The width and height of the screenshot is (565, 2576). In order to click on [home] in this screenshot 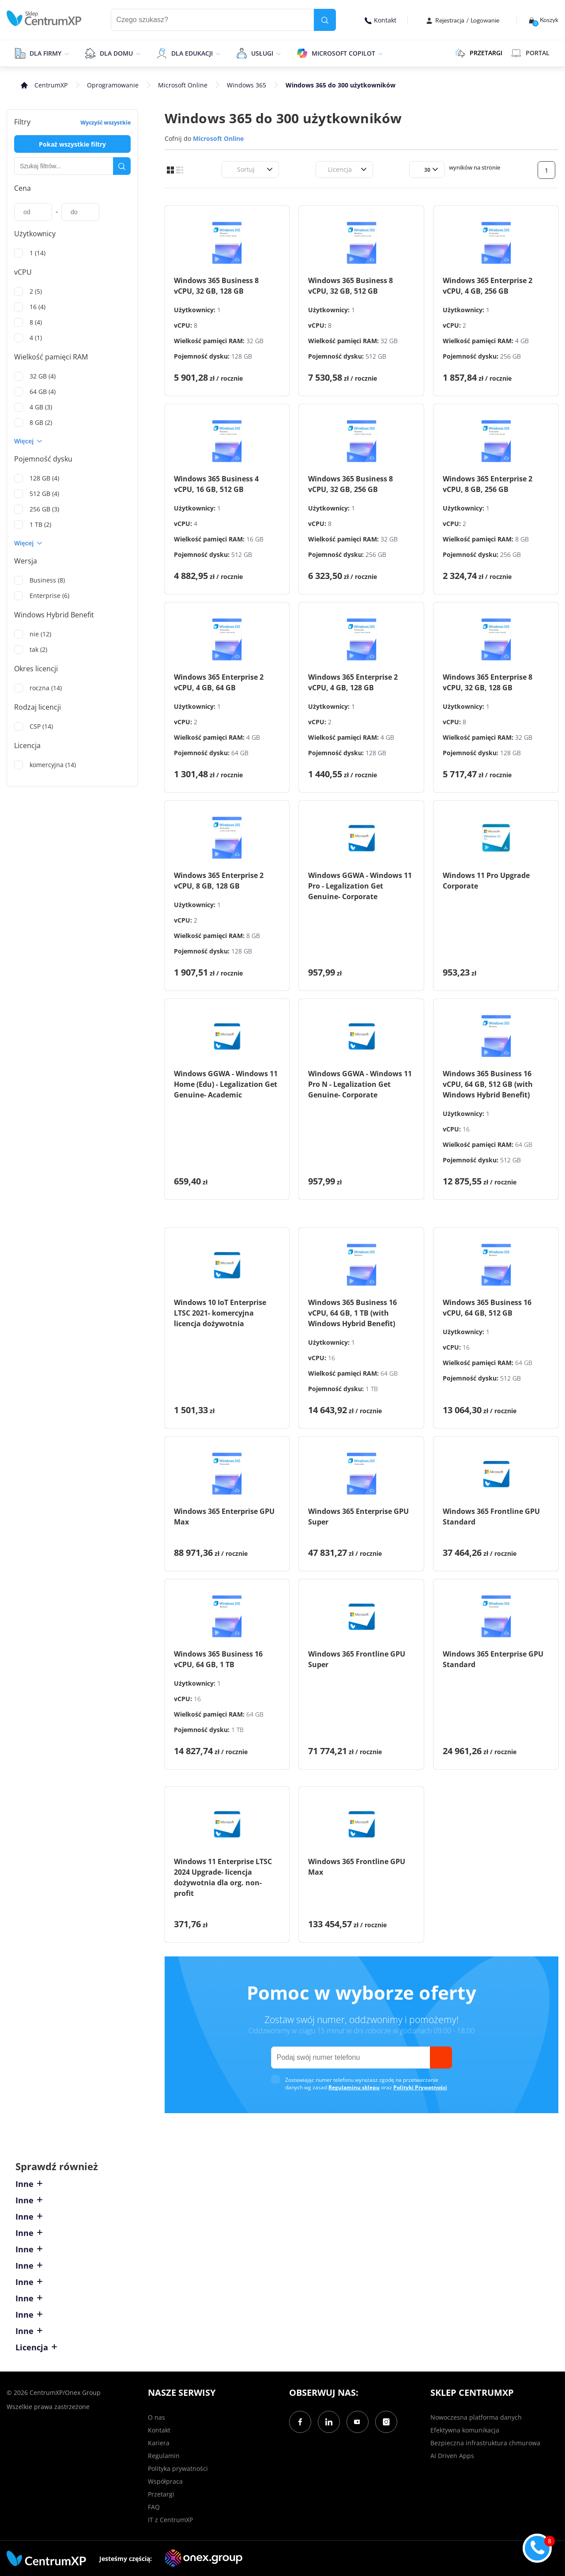, I will do `click(44, 18)`.